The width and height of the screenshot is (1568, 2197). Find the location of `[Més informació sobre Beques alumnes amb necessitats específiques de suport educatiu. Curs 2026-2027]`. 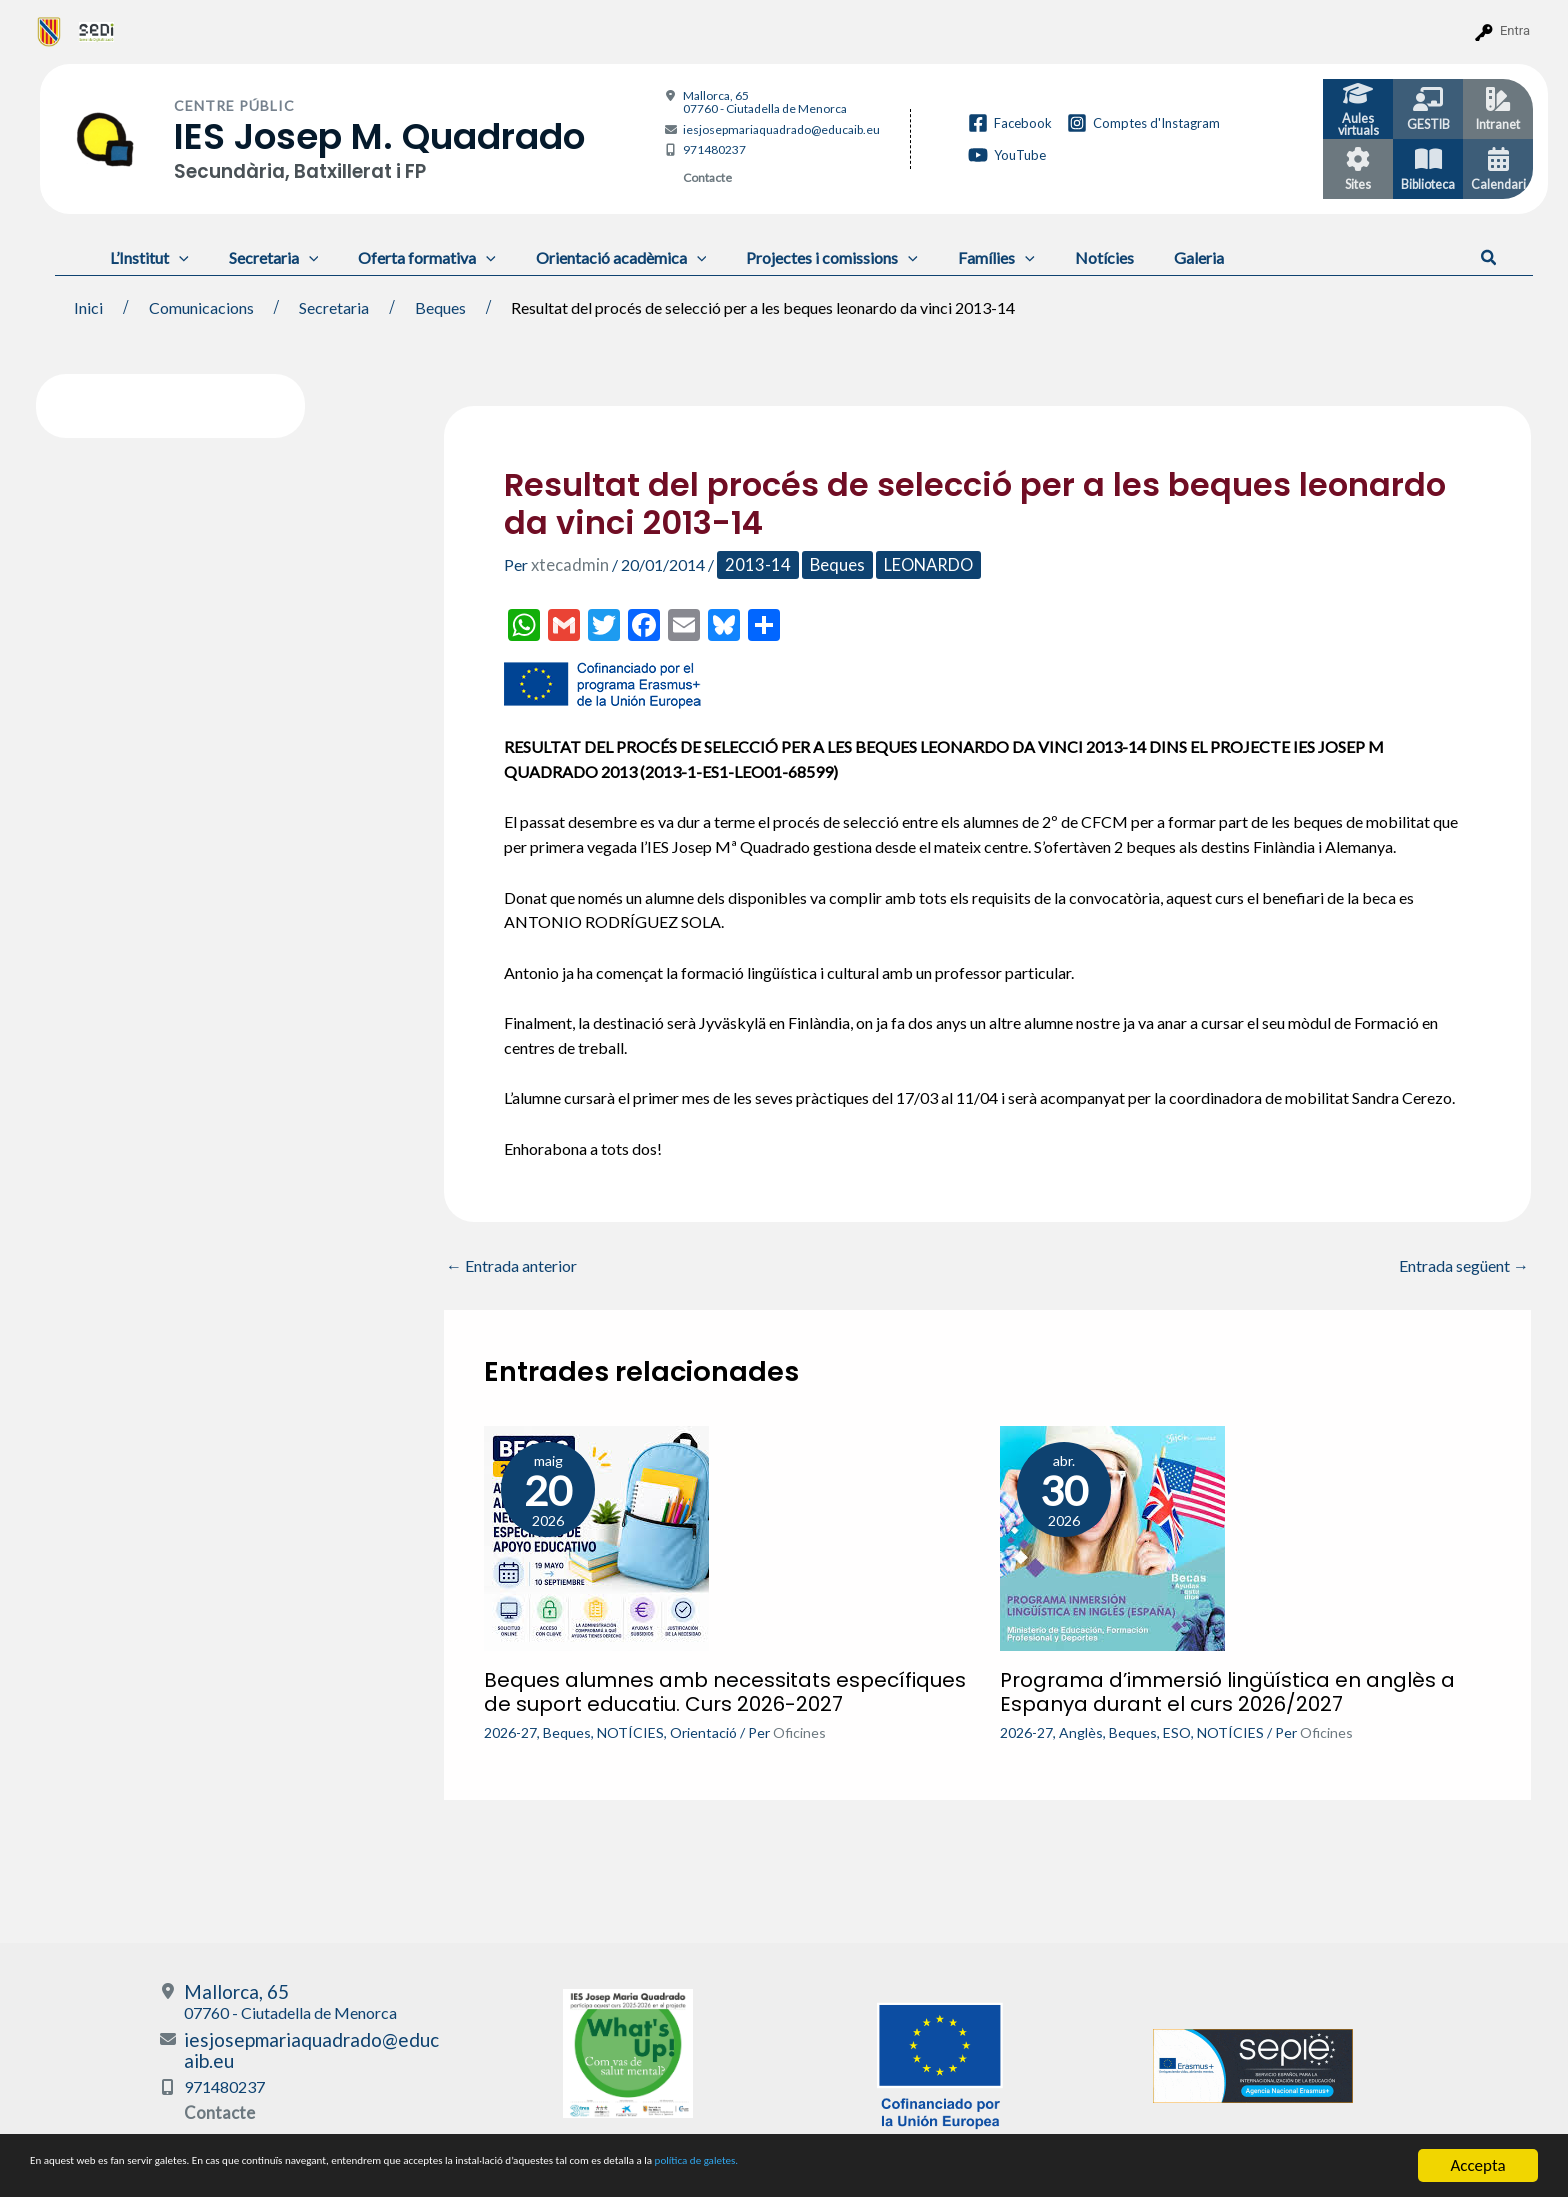

[Més informació sobre Beques alumnes amb necessitats específiques de suport educatiu. Curs 2026-2027] is located at coordinates (596, 1535).